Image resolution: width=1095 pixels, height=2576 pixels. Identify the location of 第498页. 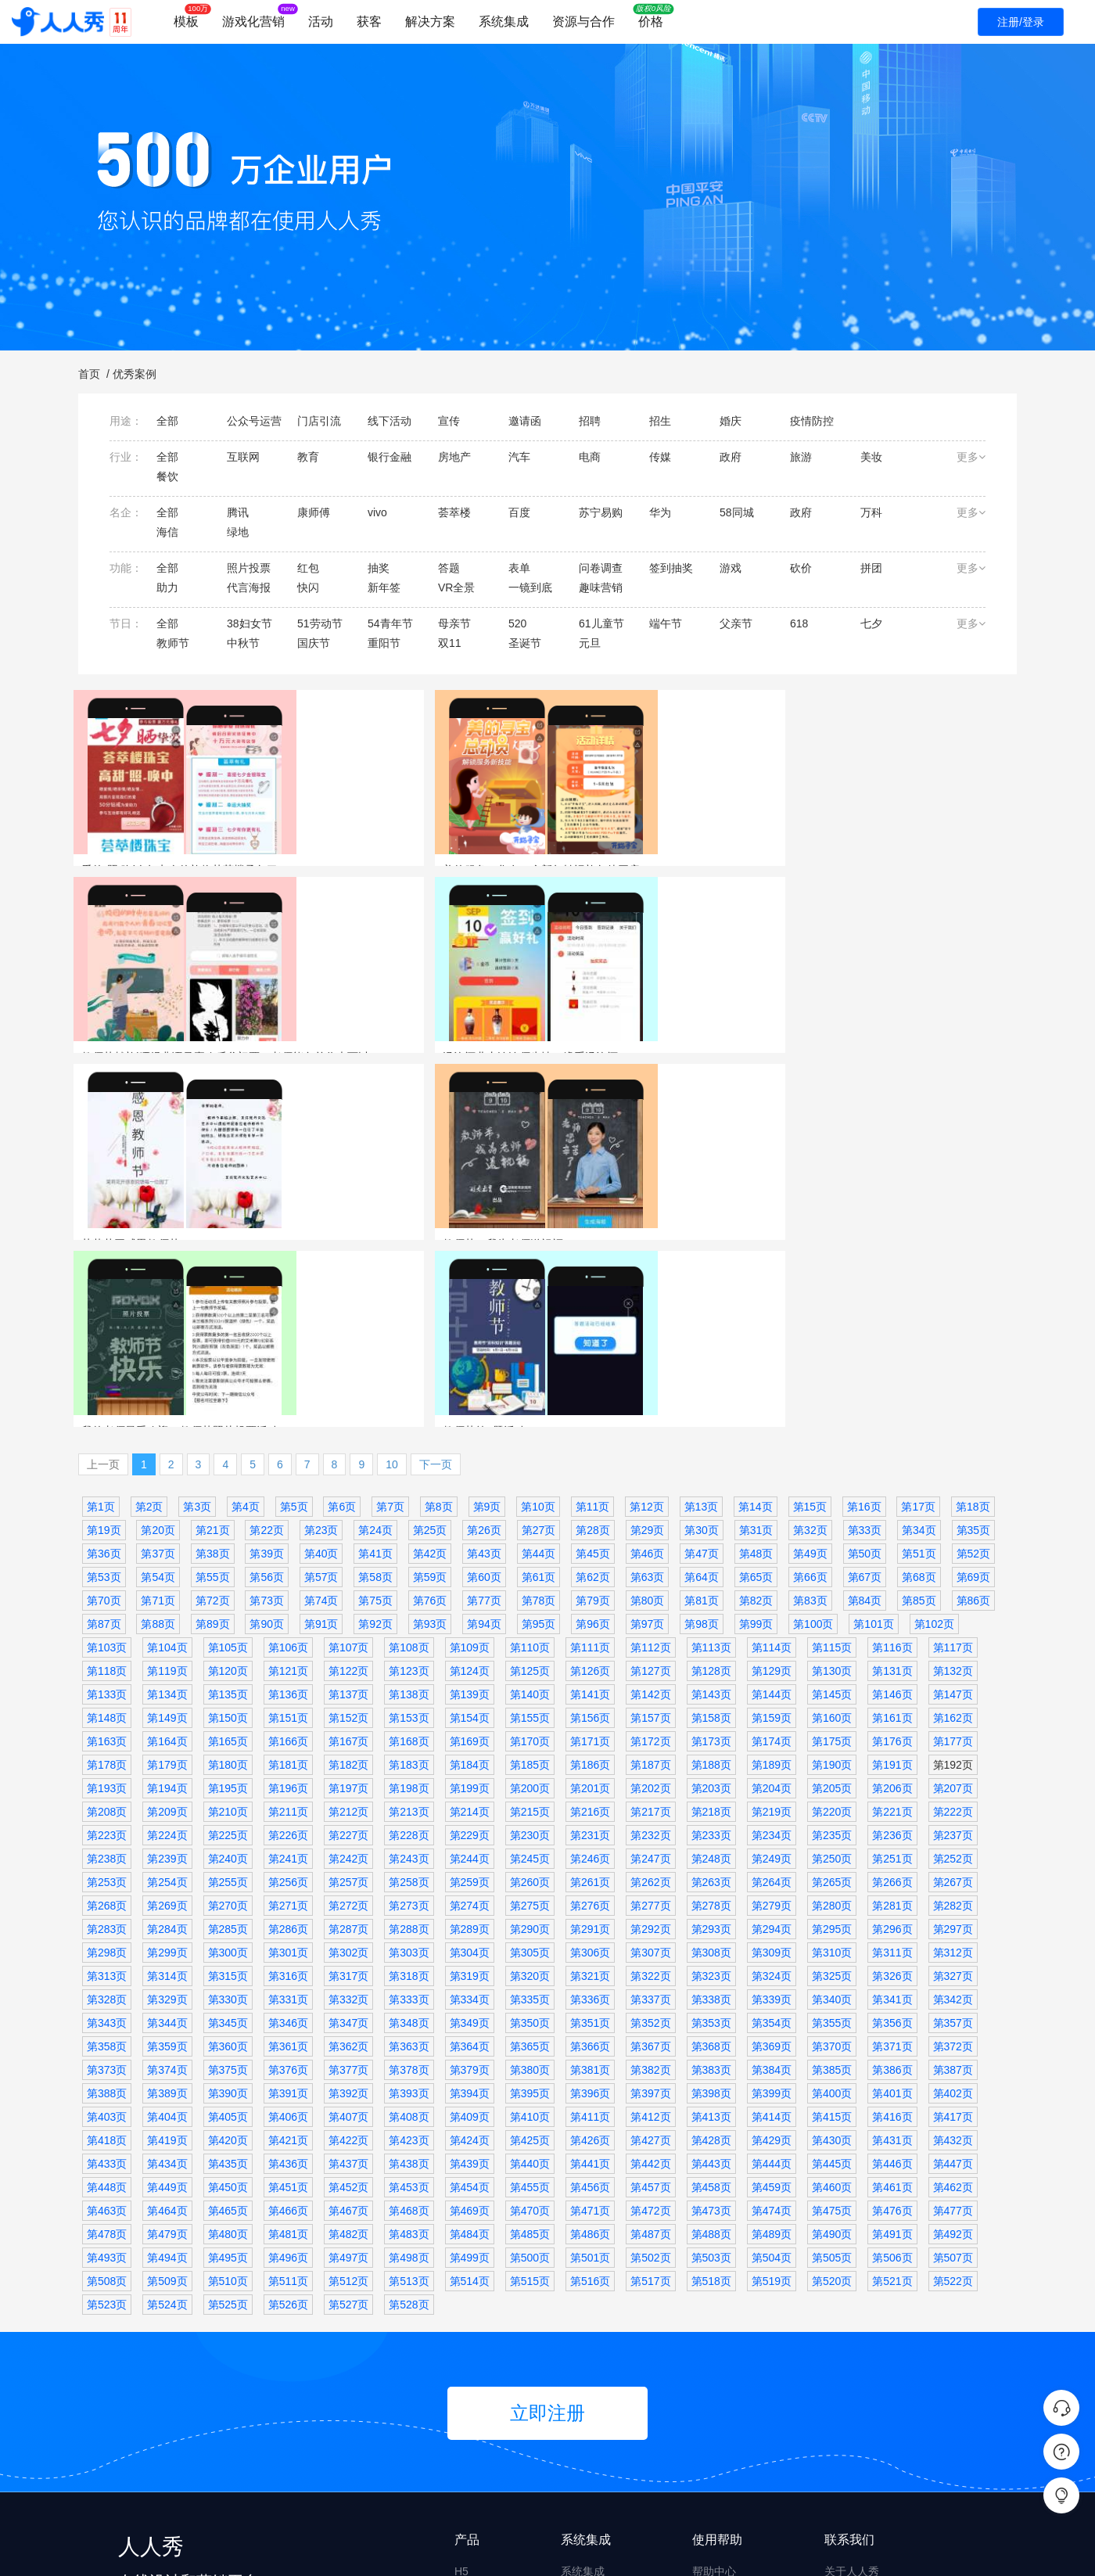
(409, 2005).